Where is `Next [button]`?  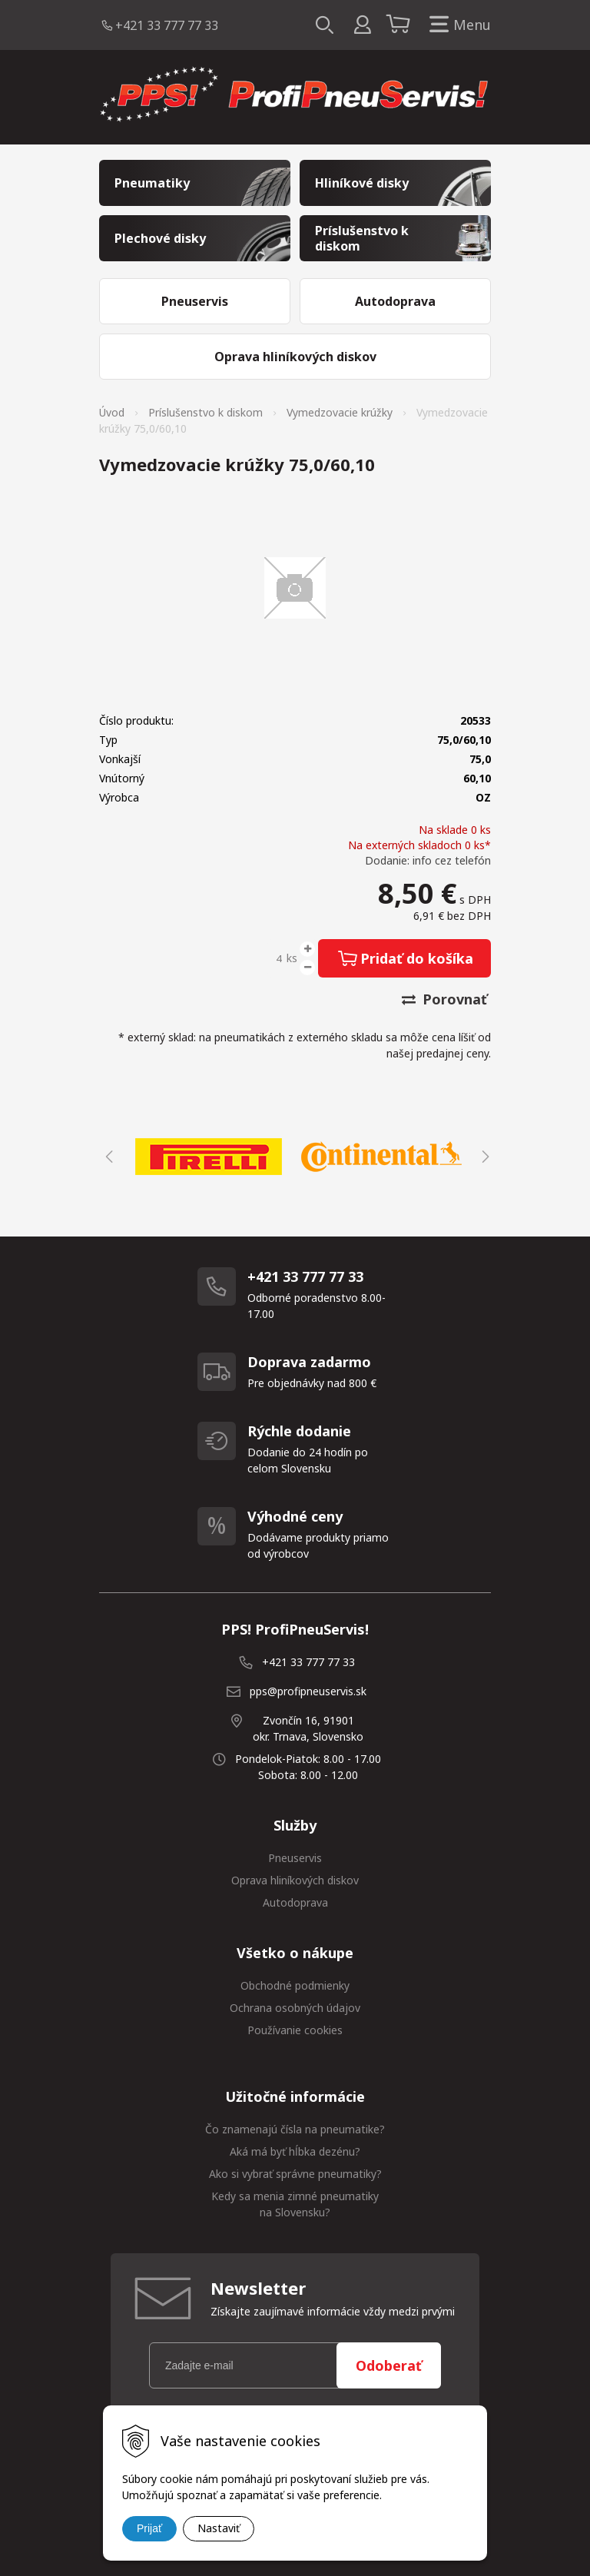
Next [button] is located at coordinates (483, 1156).